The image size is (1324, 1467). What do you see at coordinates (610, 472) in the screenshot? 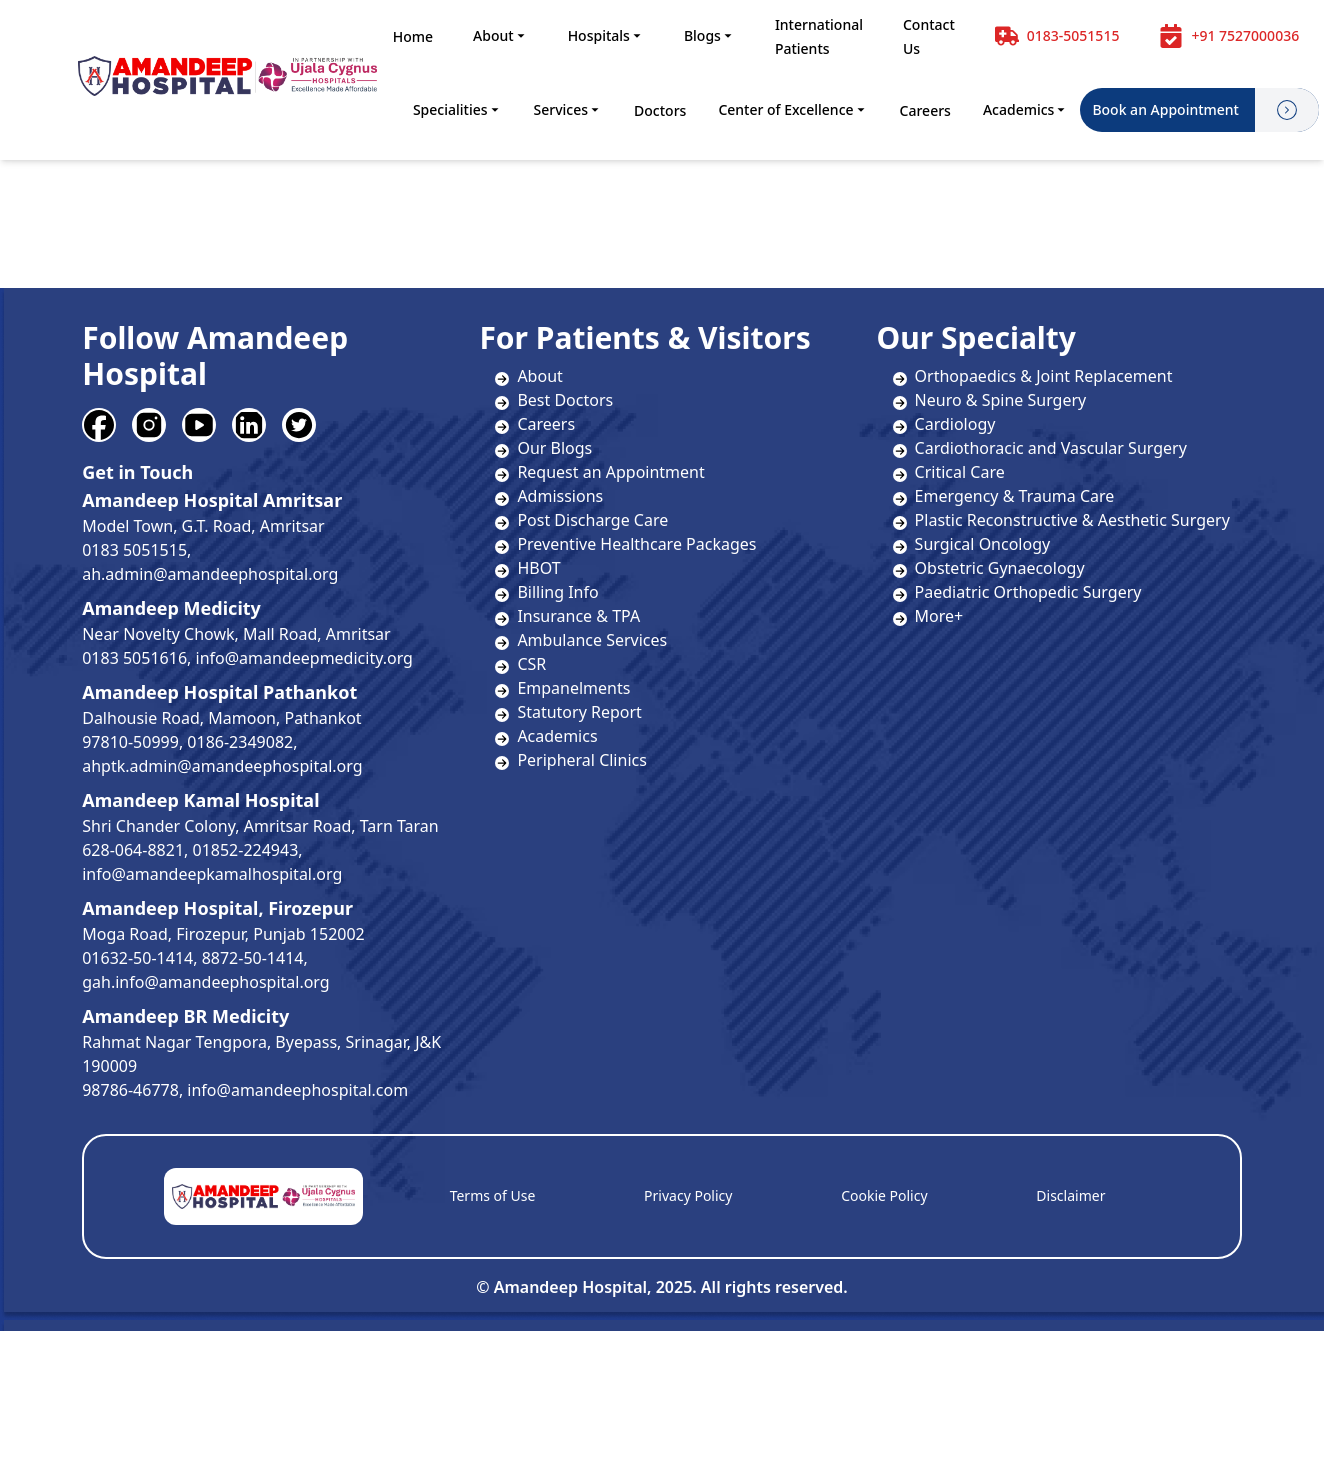
I see `Request an Appointment` at bounding box center [610, 472].